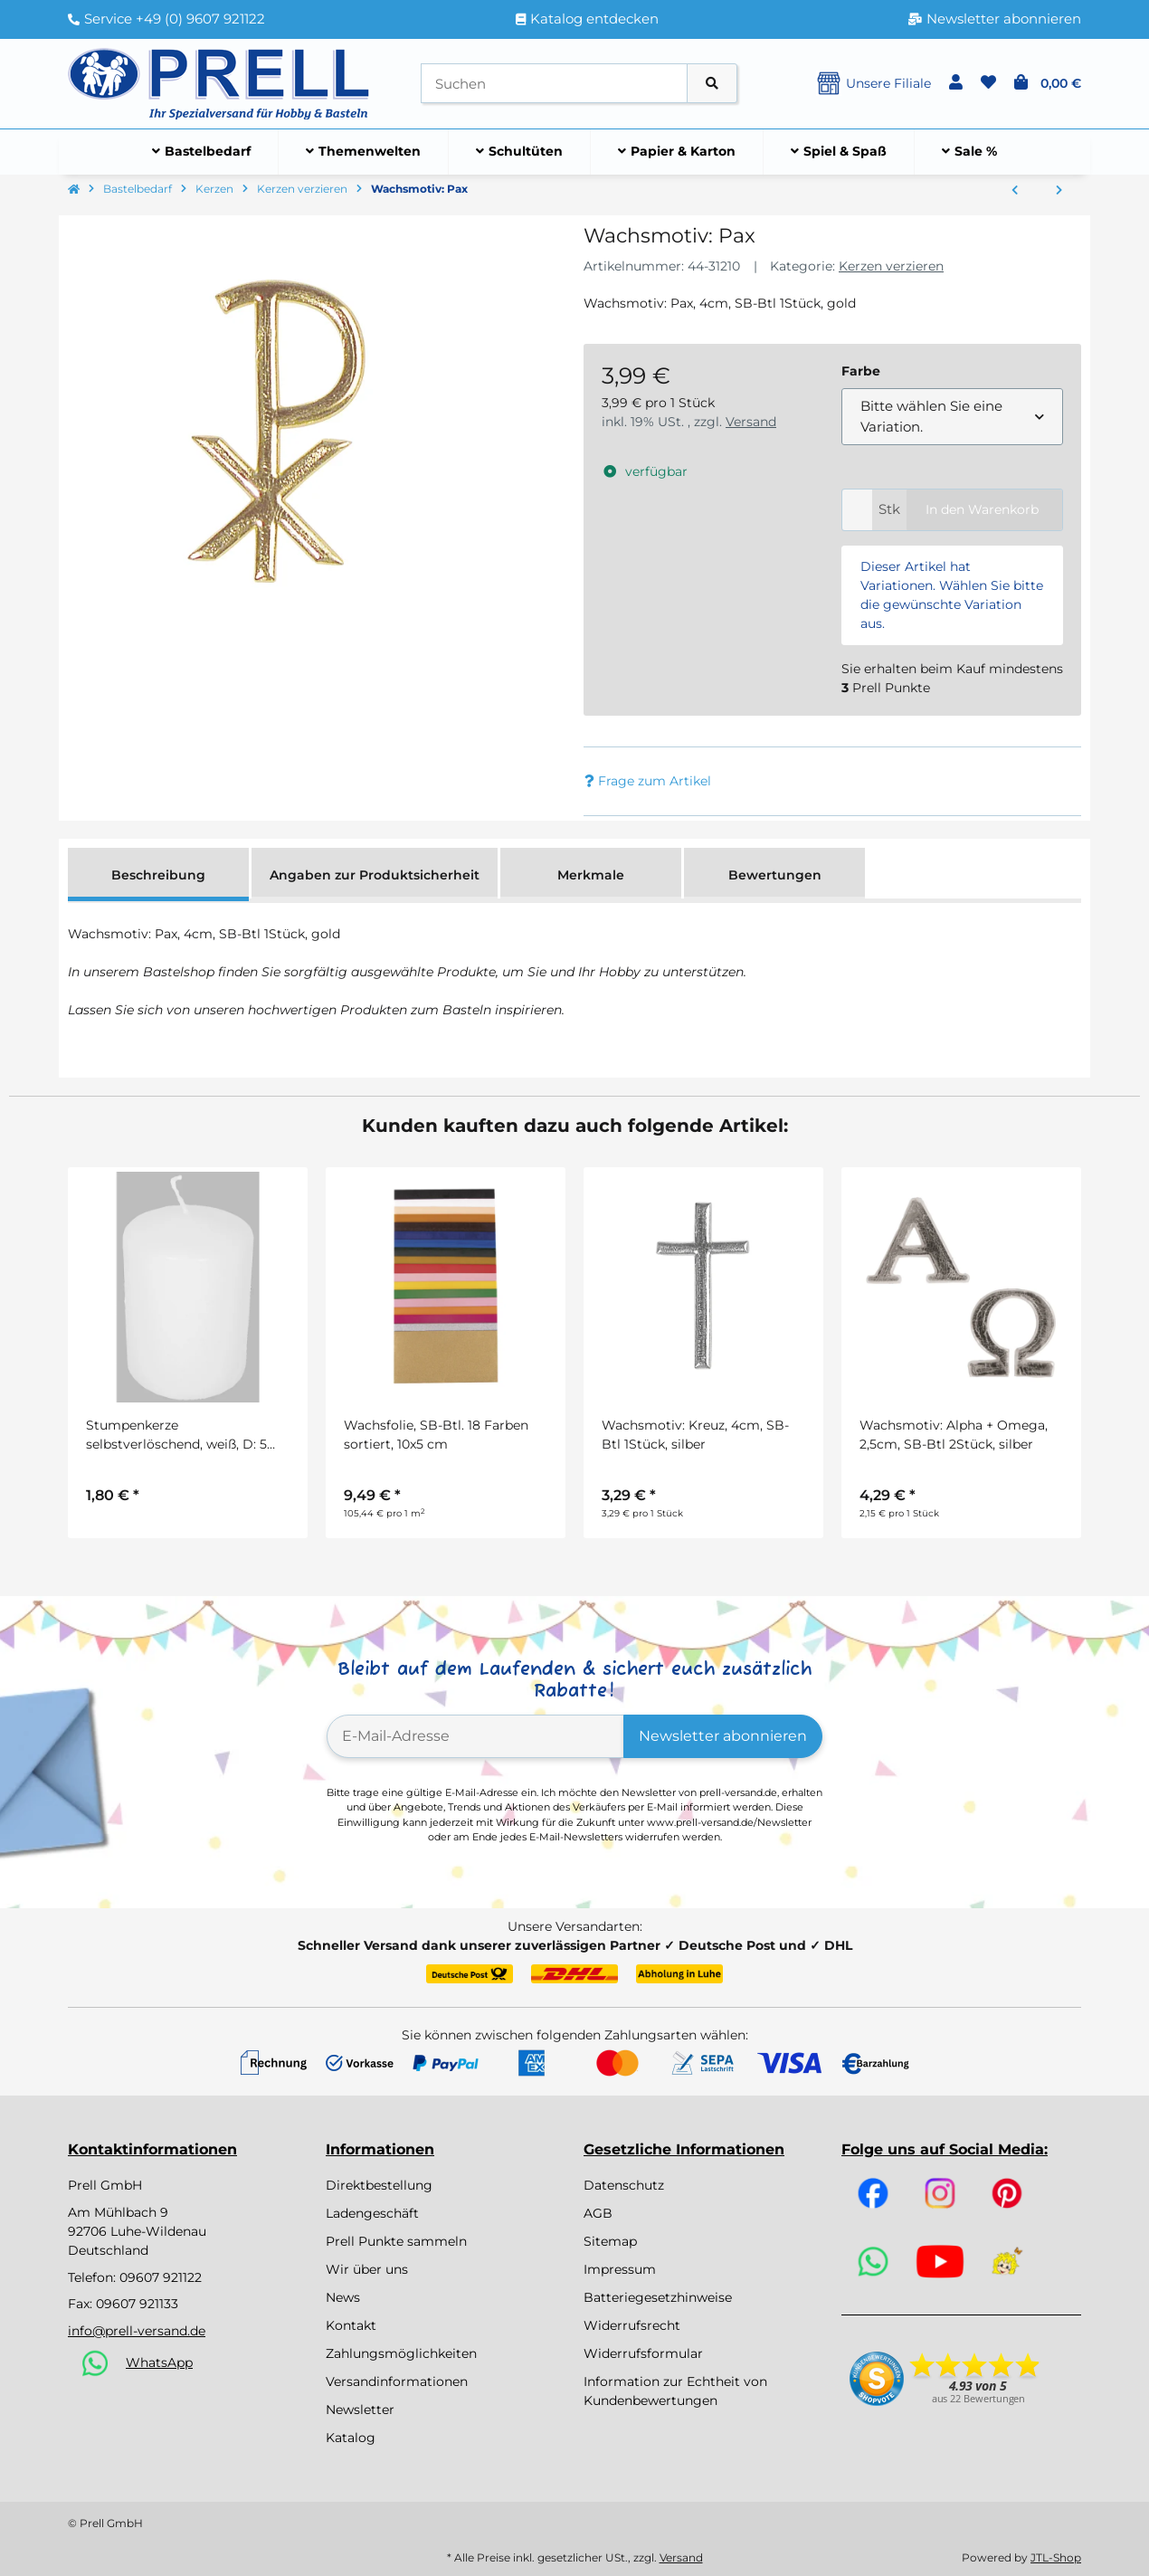  I want to click on Katalog, so click(350, 2437).